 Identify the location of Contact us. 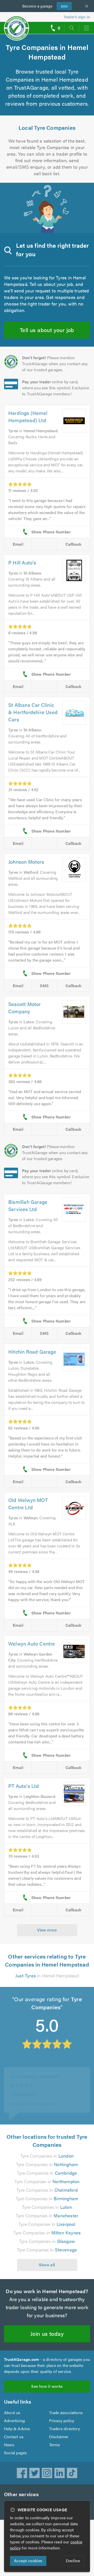
(14, 2436).